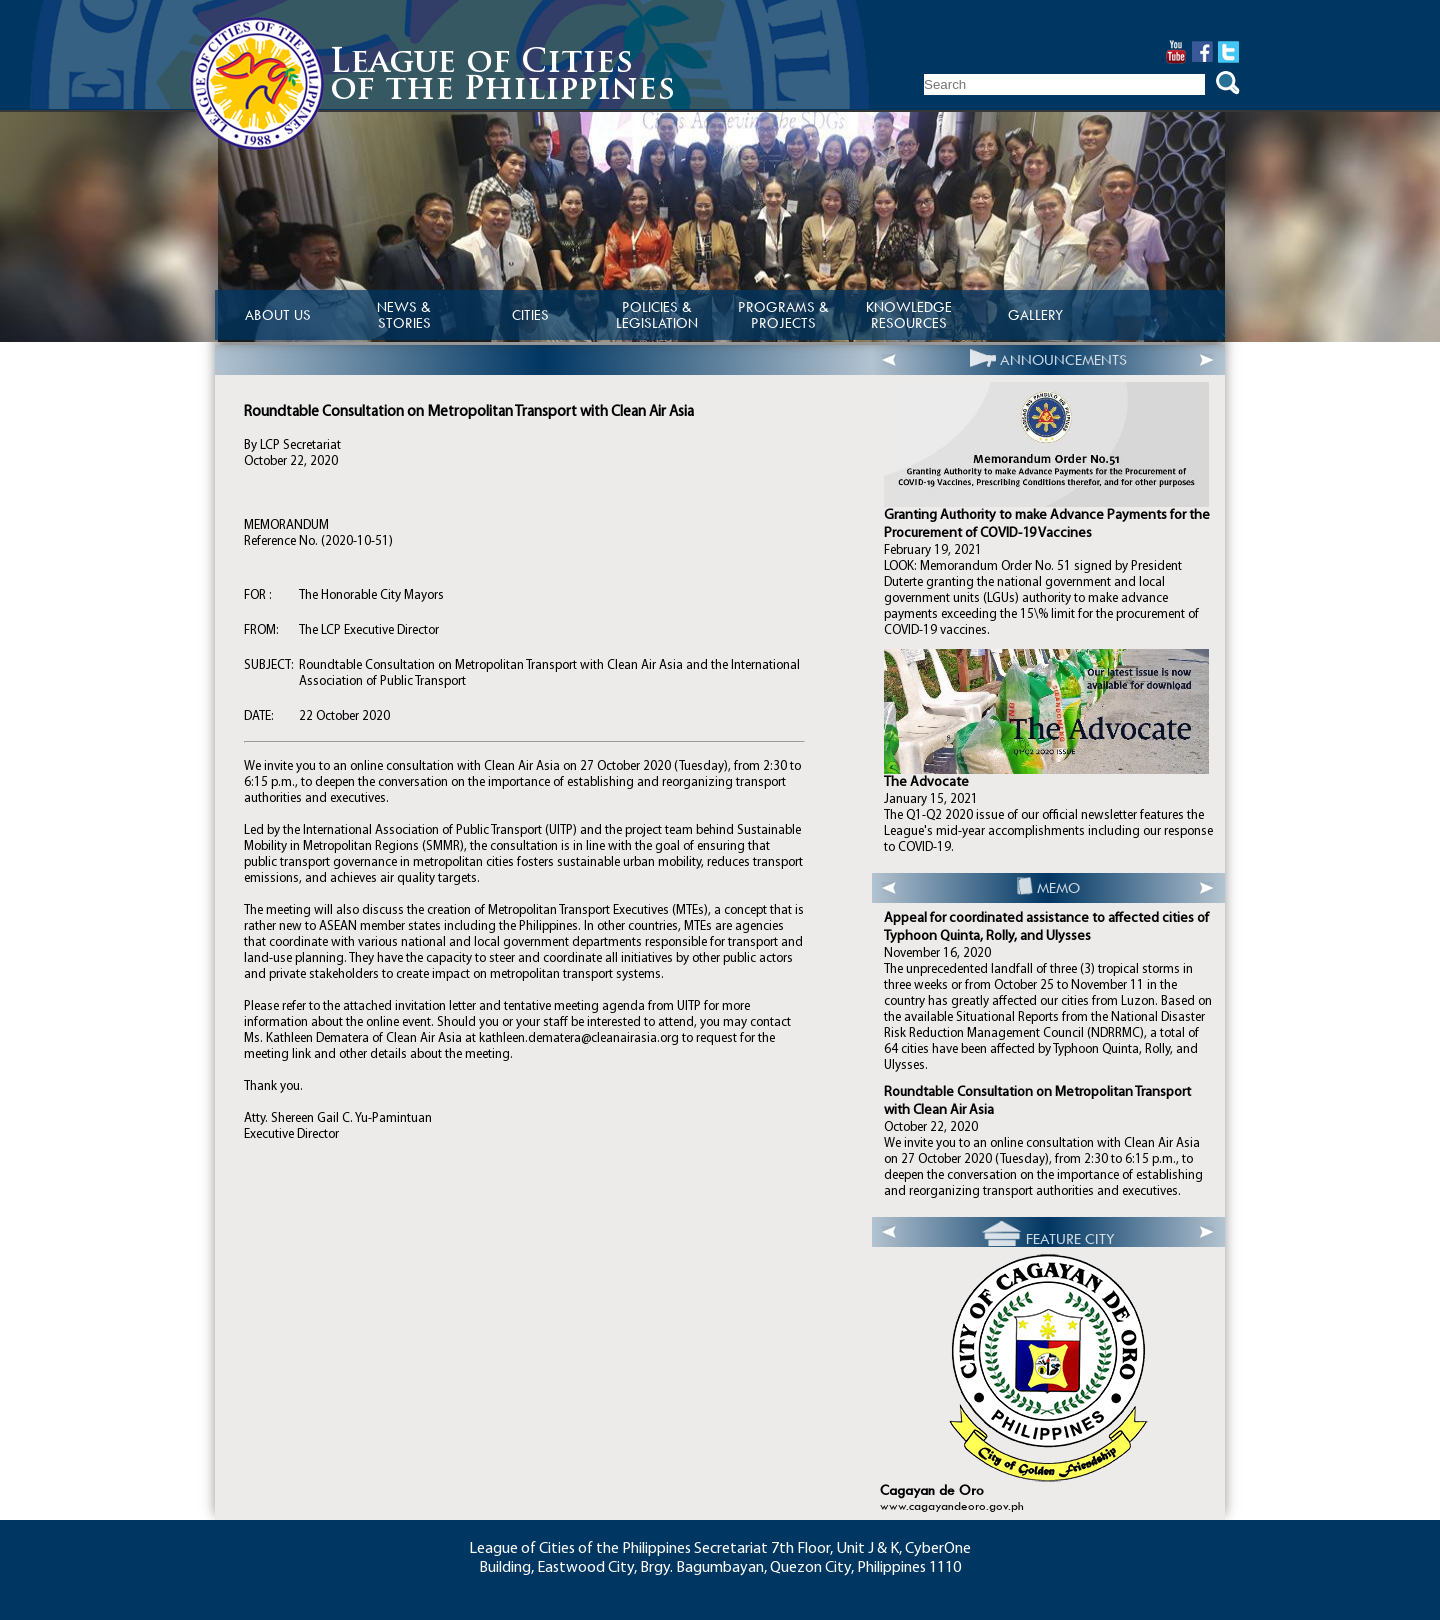 The width and height of the screenshot is (1440, 1620). Describe the element at coordinates (657, 315) in the screenshot. I see `POLICIES & LEGISLATION` at that location.